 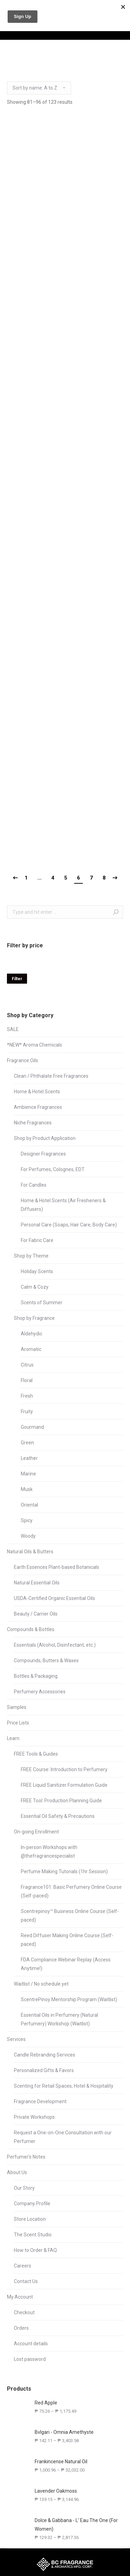 What do you see at coordinates (33, 1122) in the screenshot?
I see `Niche Fragrances` at bounding box center [33, 1122].